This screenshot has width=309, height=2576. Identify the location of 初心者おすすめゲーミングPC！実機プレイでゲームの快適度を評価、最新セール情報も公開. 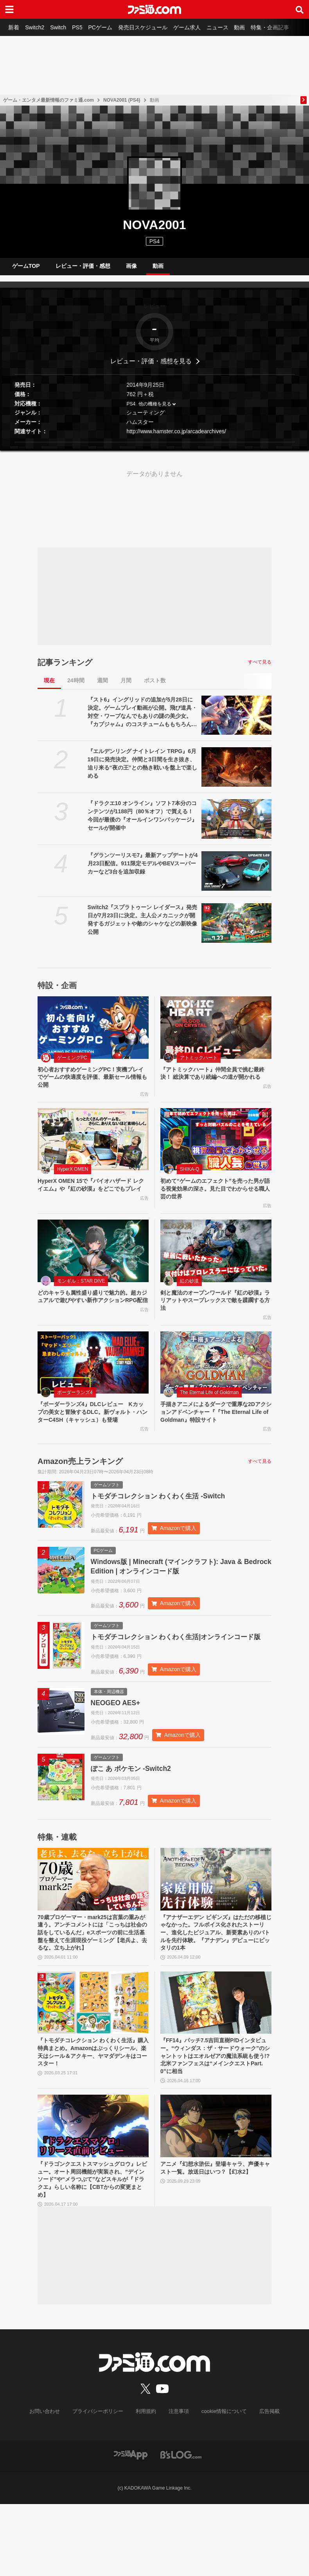
(92, 1085).